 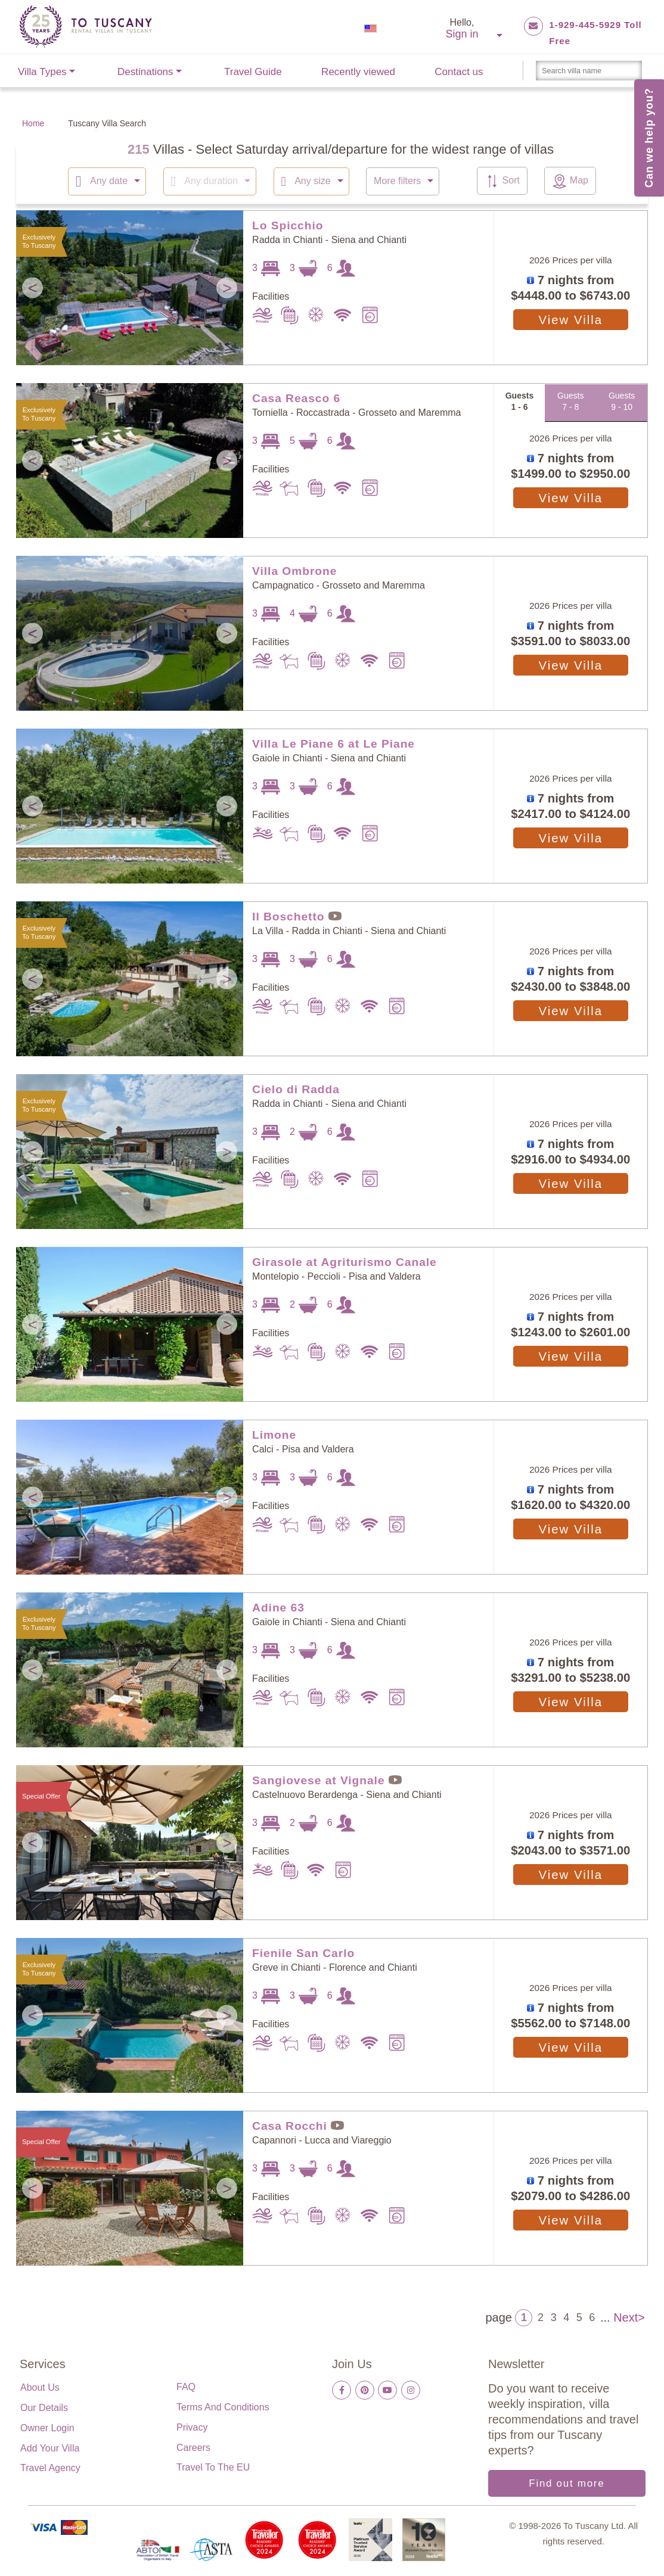 I want to click on FAQ, so click(x=186, y=2386).